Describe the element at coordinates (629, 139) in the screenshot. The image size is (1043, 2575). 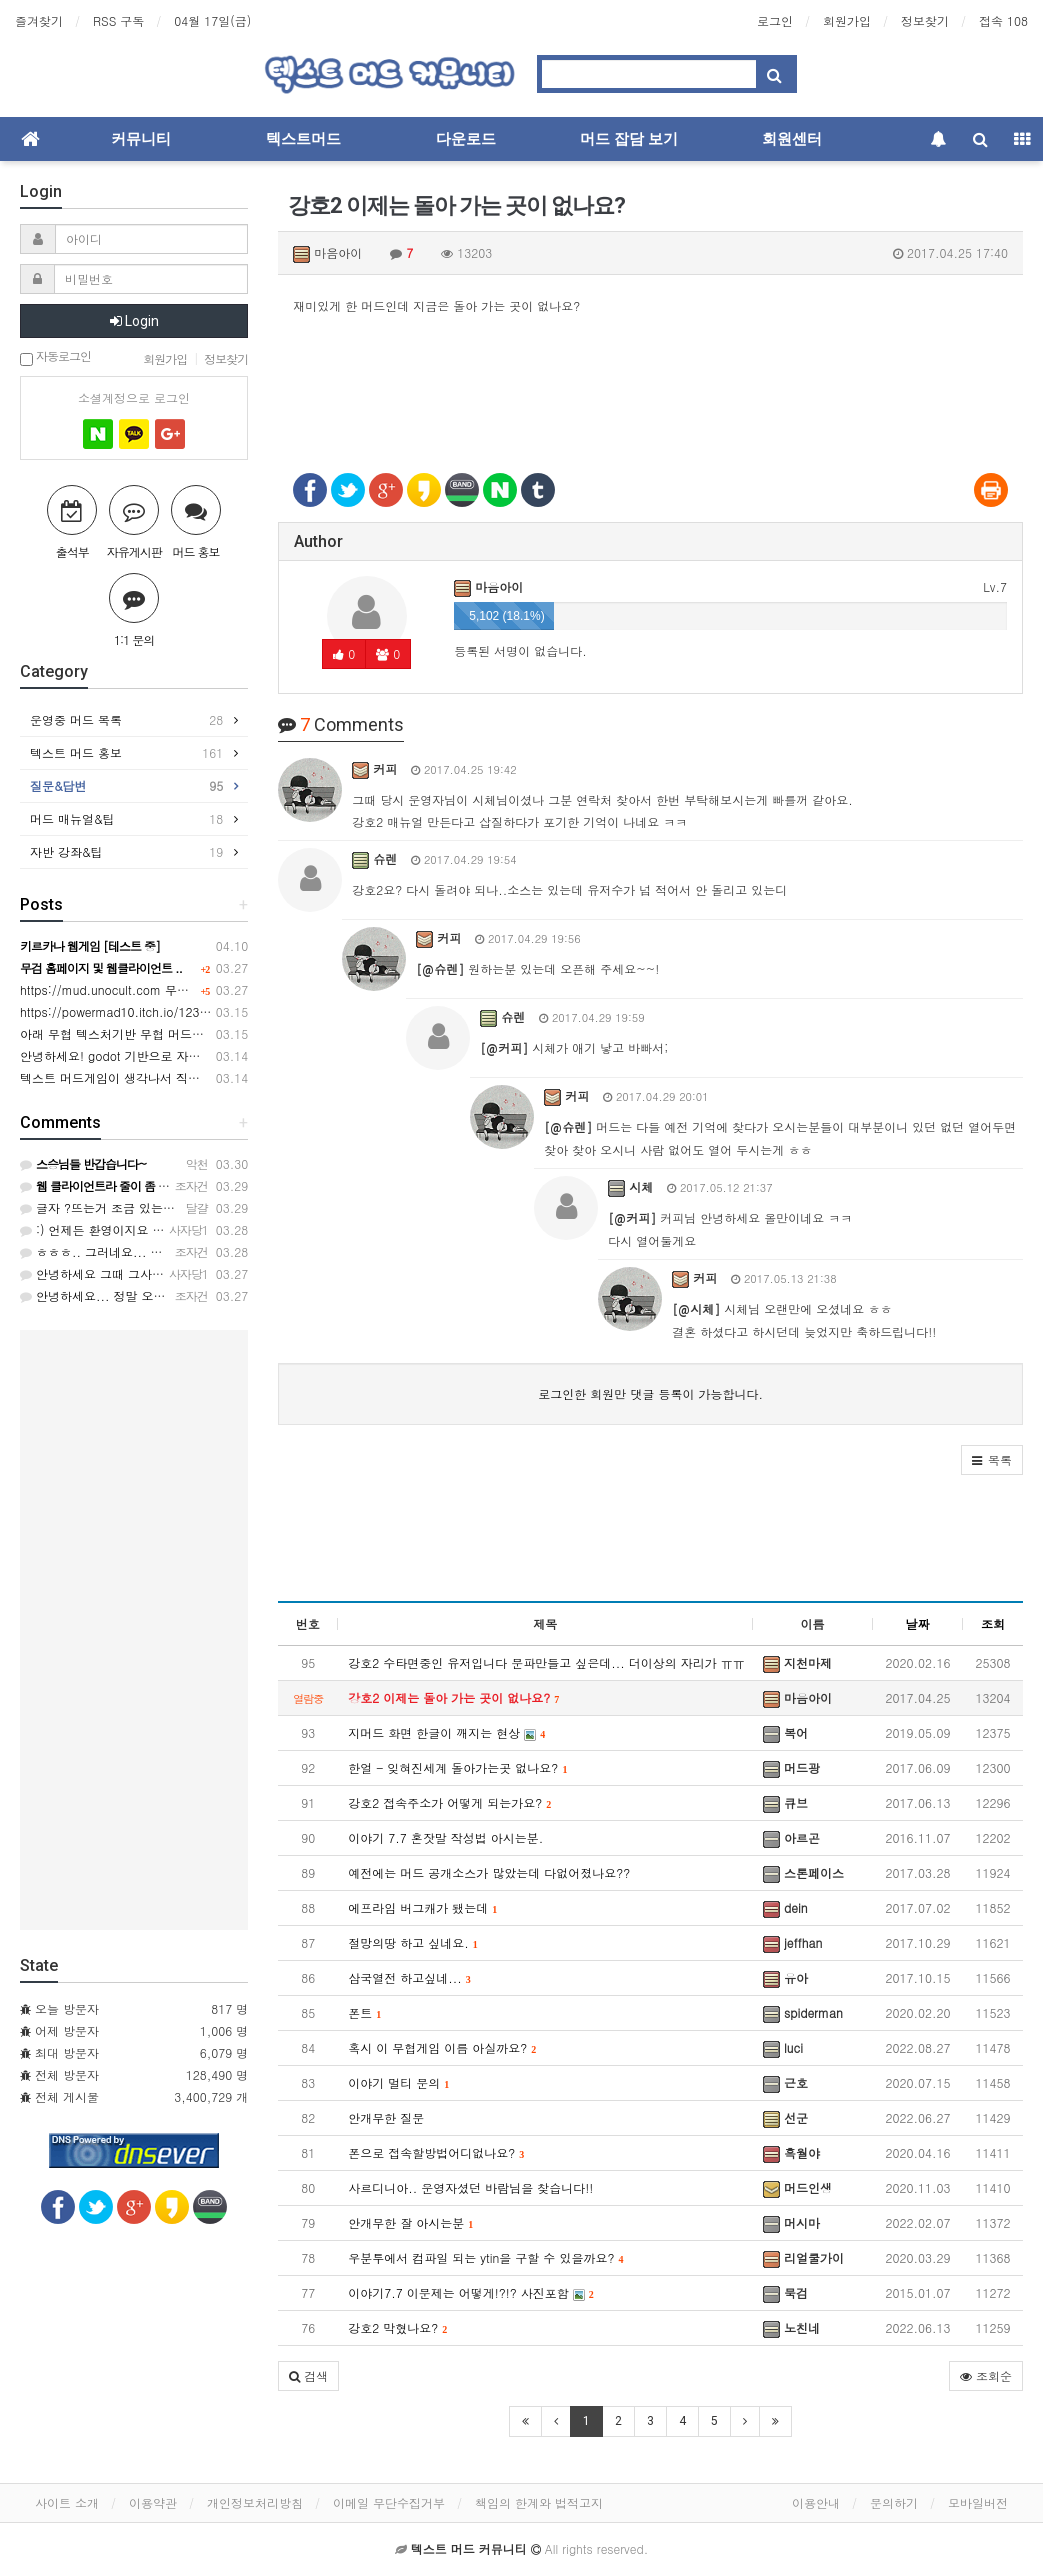
I see `머드 잡담 보기` at that location.